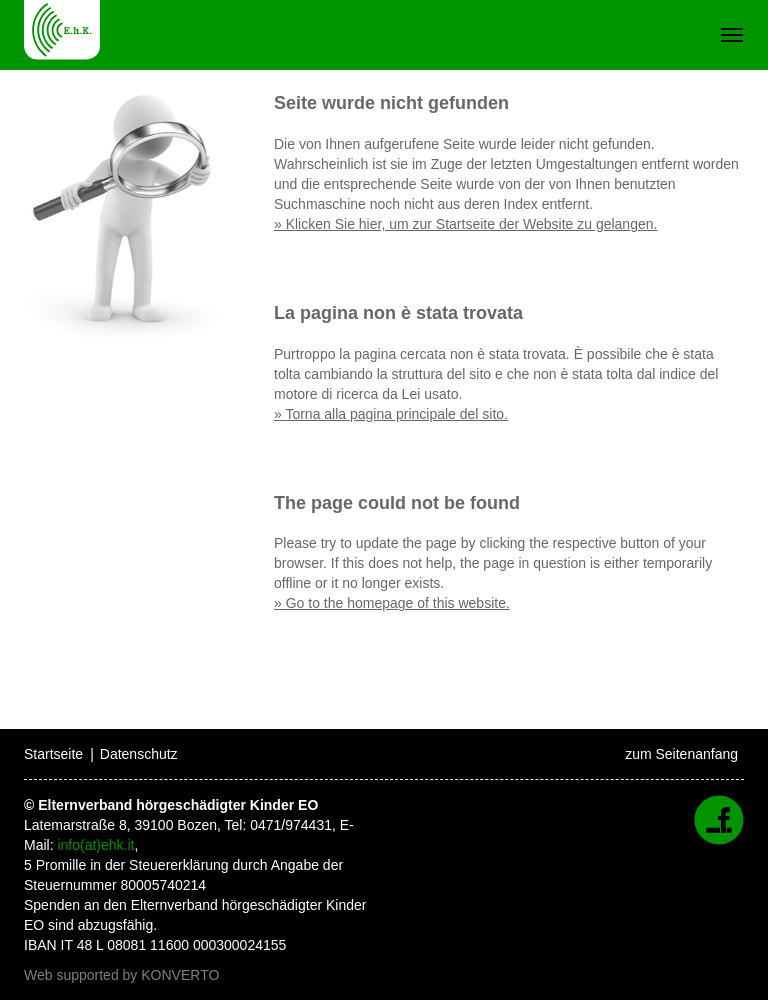 The image size is (768, 1000). I want to click on Startseite, so click(53, 754).